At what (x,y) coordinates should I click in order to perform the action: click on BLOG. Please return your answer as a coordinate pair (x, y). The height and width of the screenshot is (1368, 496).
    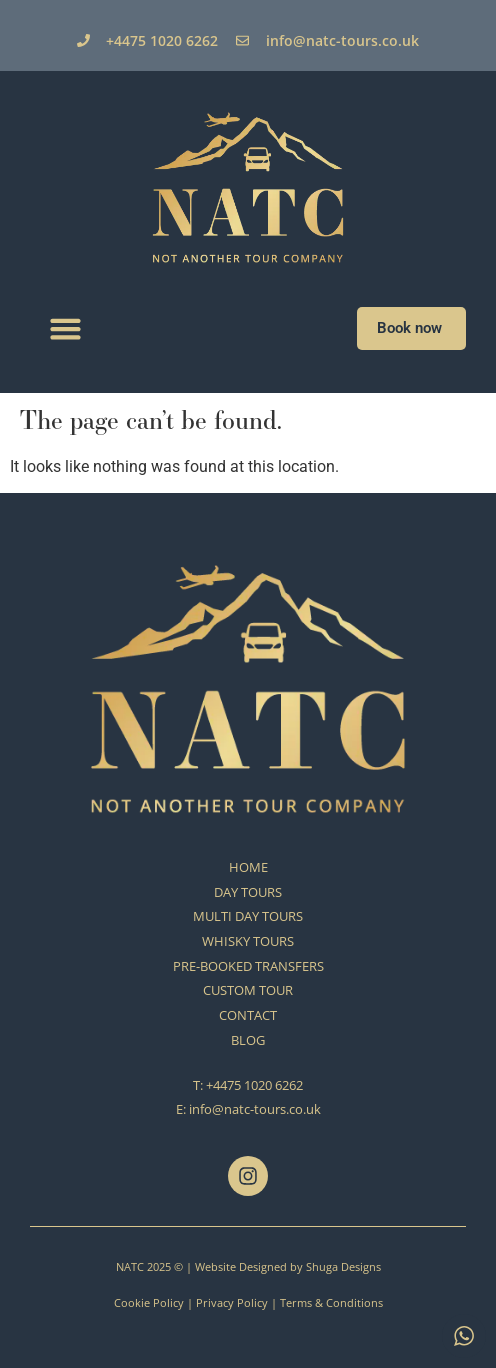
    Looking at the image, I should click on (248, 1040).